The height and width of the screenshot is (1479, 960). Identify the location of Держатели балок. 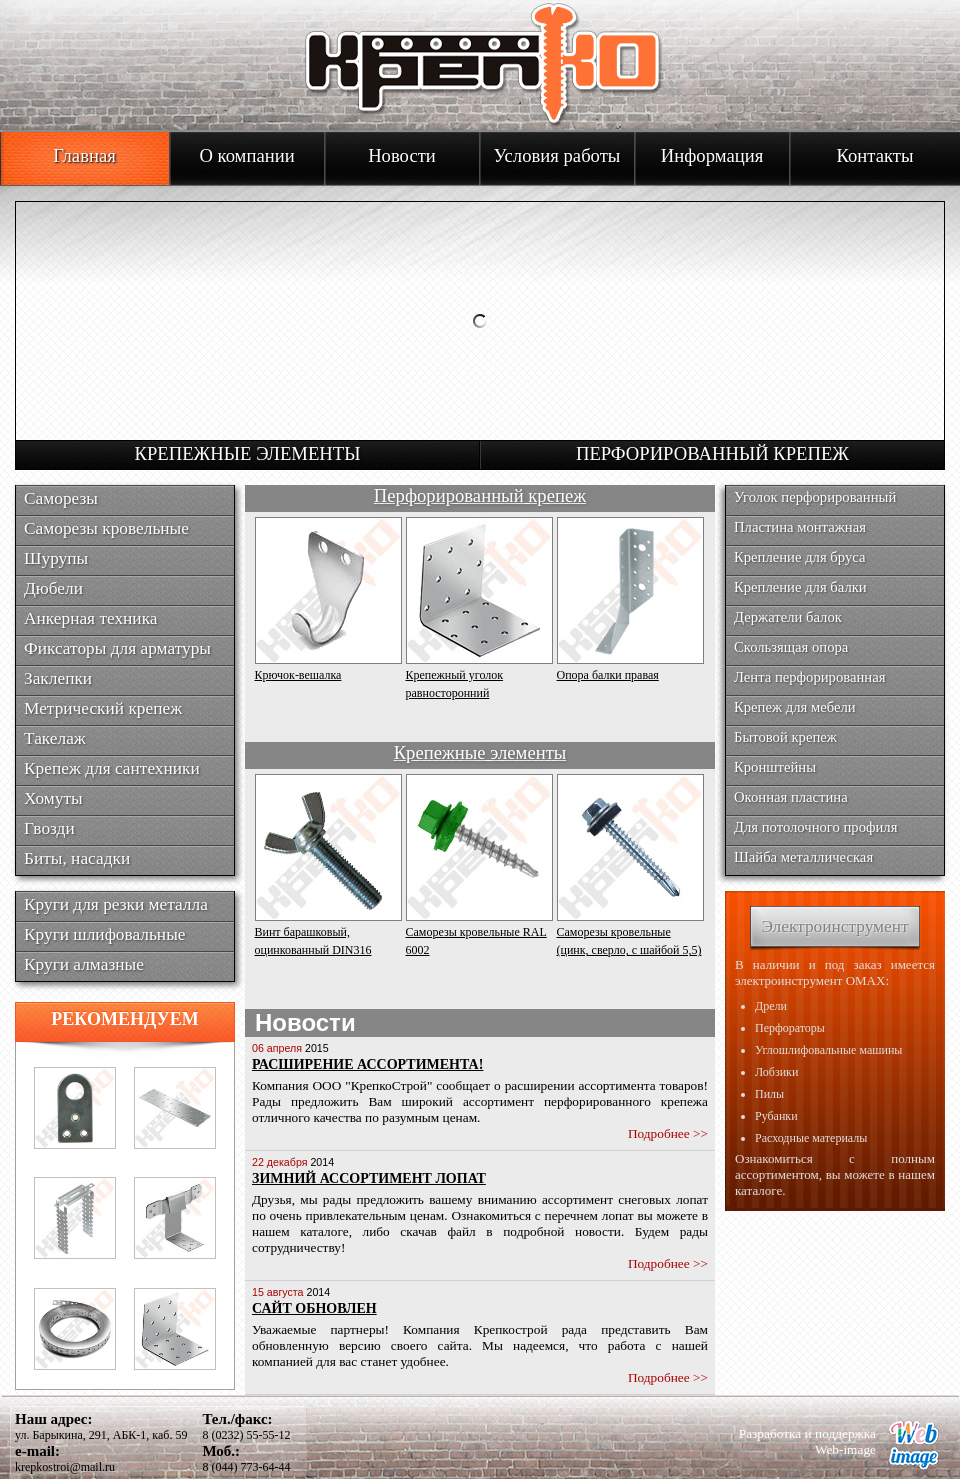
(788, 617).